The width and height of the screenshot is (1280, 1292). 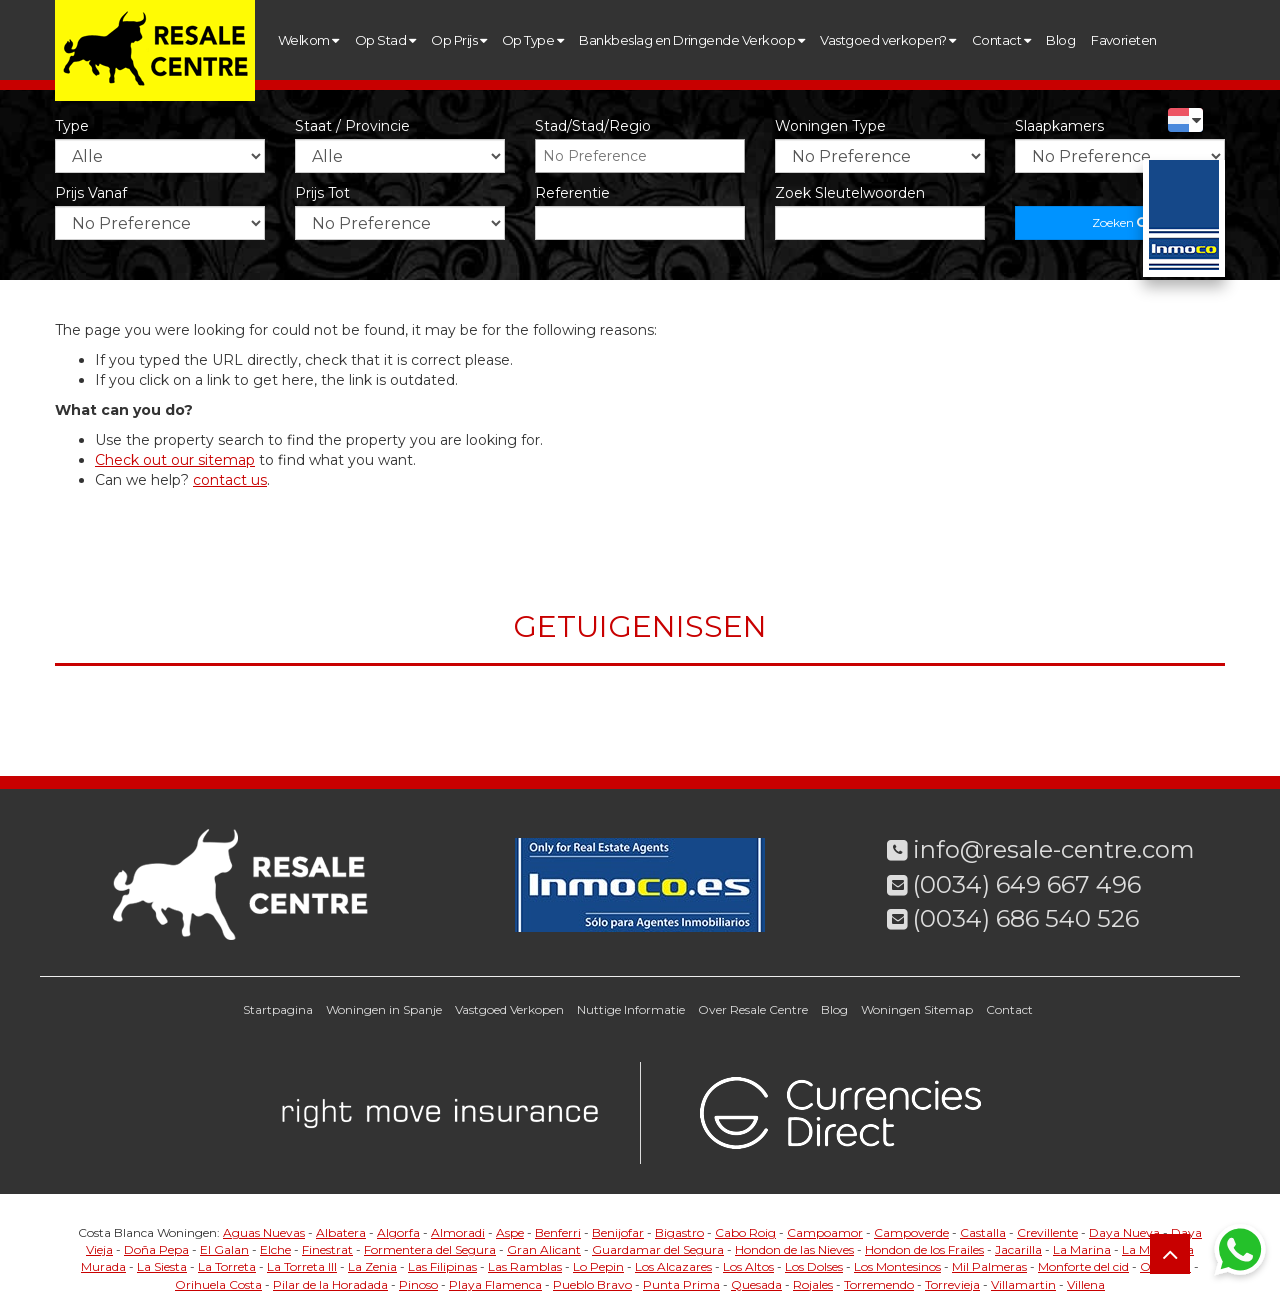 What do you see at coordinates (1083, 1266) in the screenshot?
I see `Monforte del cid` at bounding box center [1083, 1266].